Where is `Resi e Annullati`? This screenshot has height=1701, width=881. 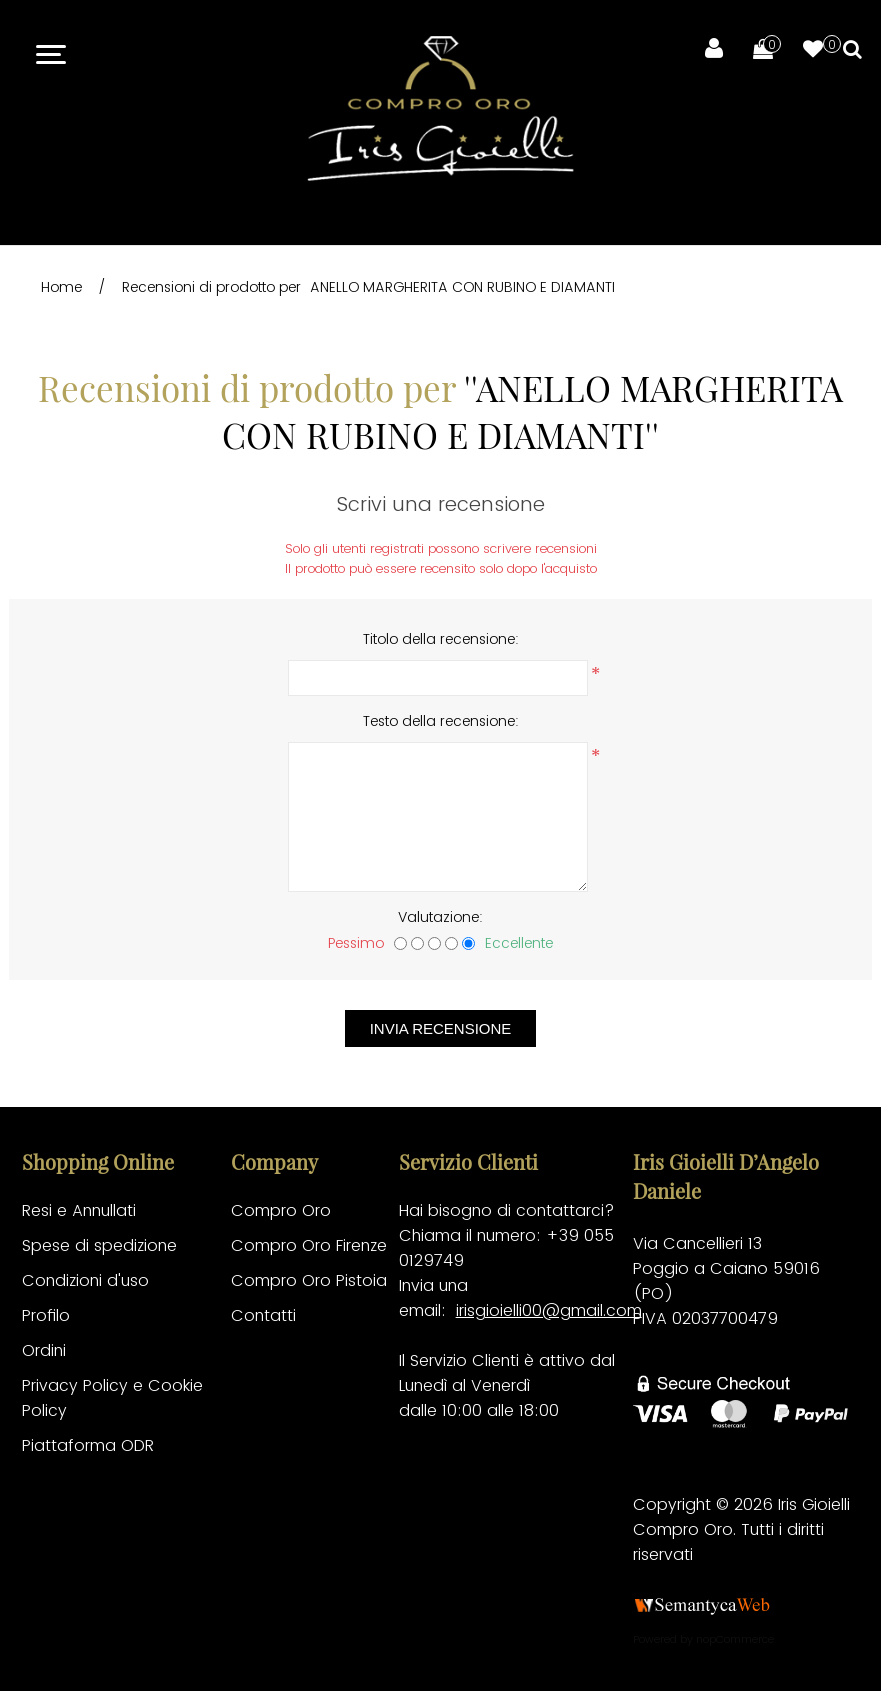 Resi e Annullati is located at coordinates (79, 1210).